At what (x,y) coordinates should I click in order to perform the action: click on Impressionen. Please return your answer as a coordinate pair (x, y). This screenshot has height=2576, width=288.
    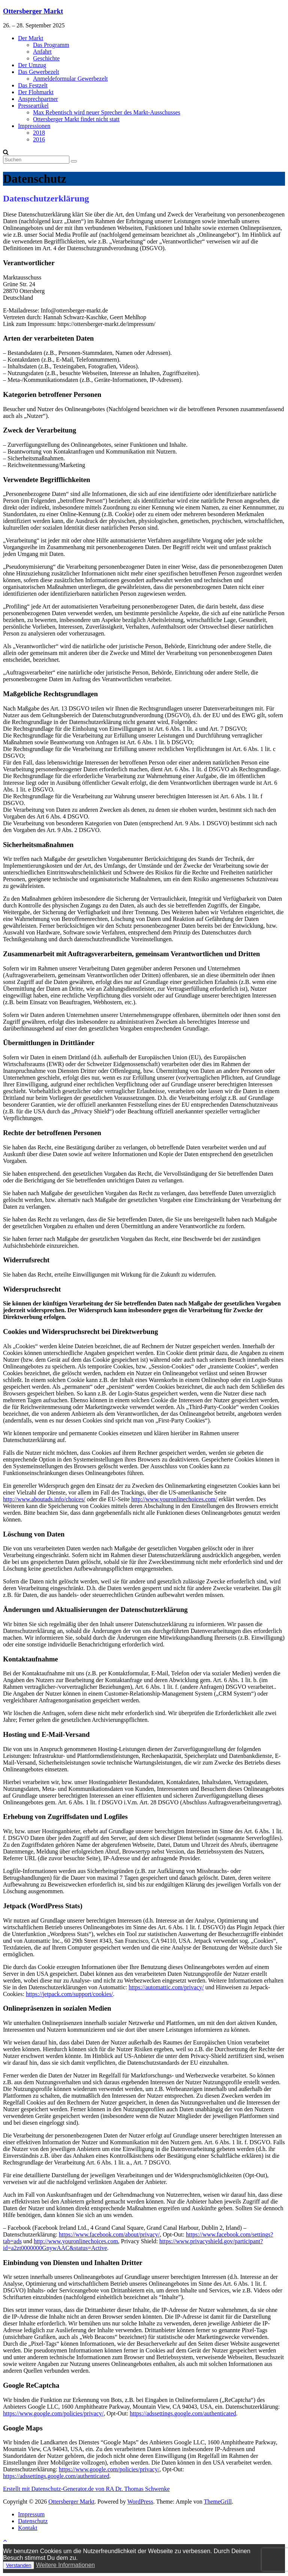
    Looking at the image, I should click on (34, 126).